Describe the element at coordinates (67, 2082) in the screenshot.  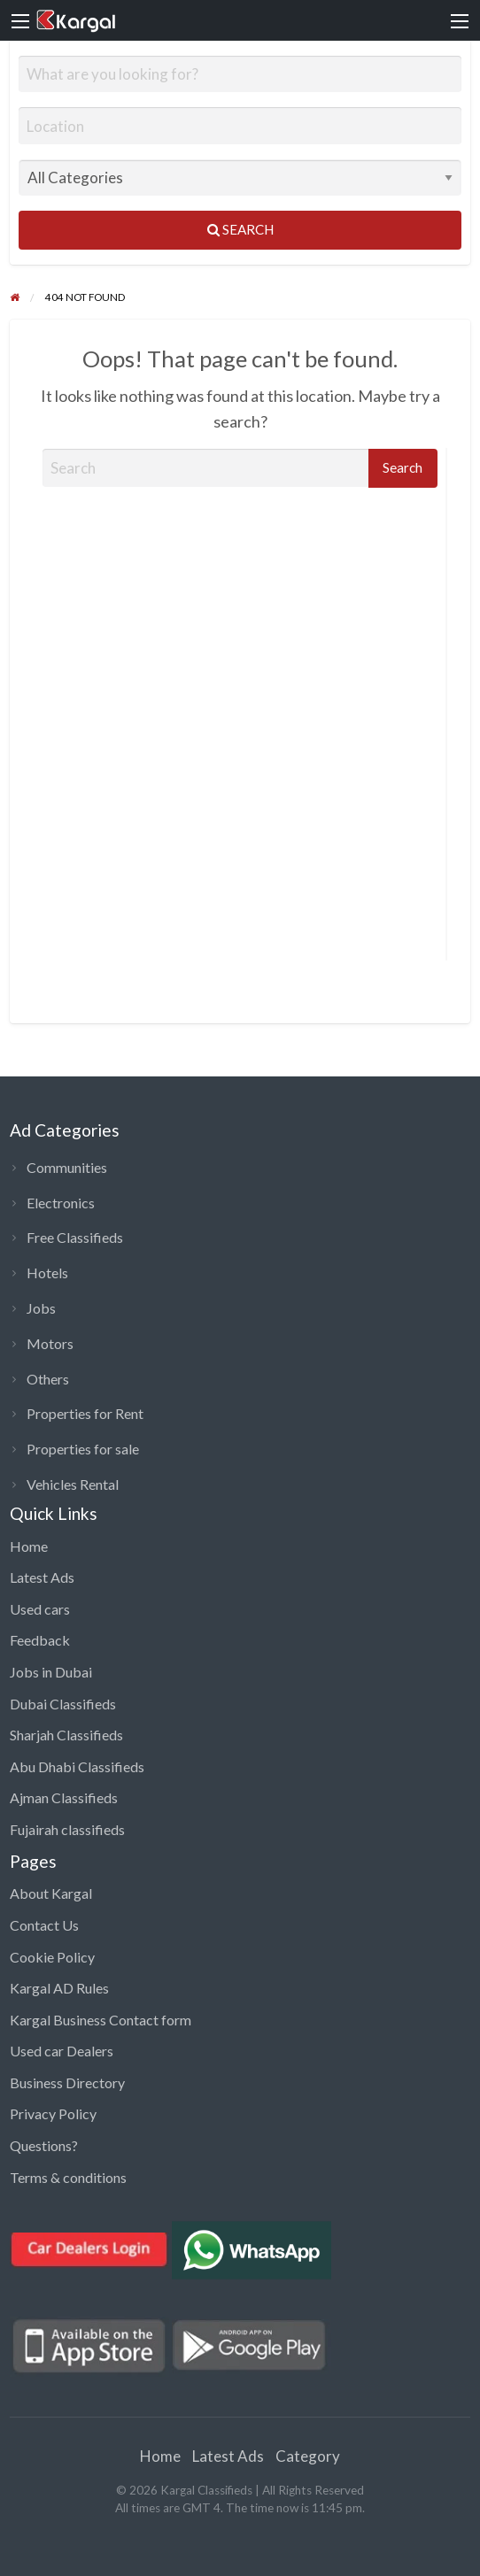
I see `Business Directory` at that location.